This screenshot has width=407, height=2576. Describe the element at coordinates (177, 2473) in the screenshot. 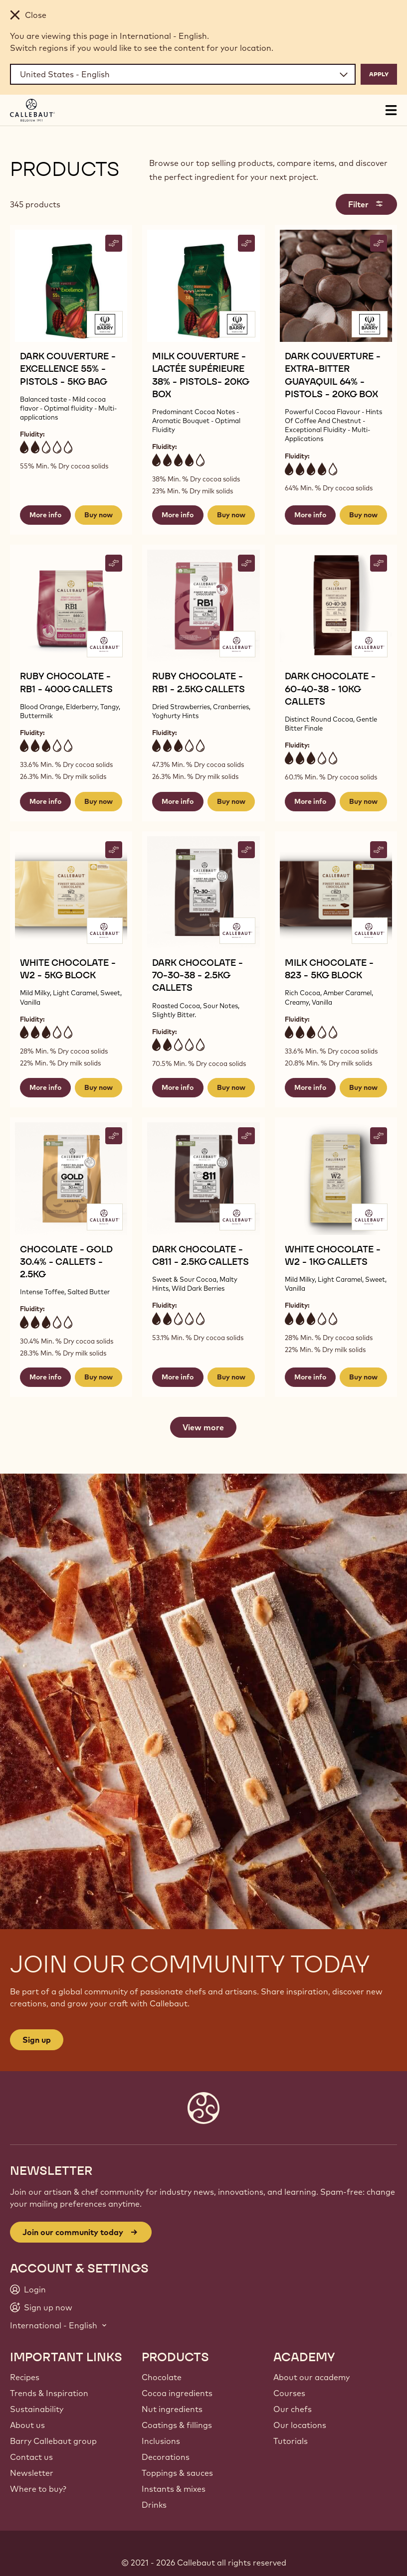

I see `Toppings & sauces` at that location.